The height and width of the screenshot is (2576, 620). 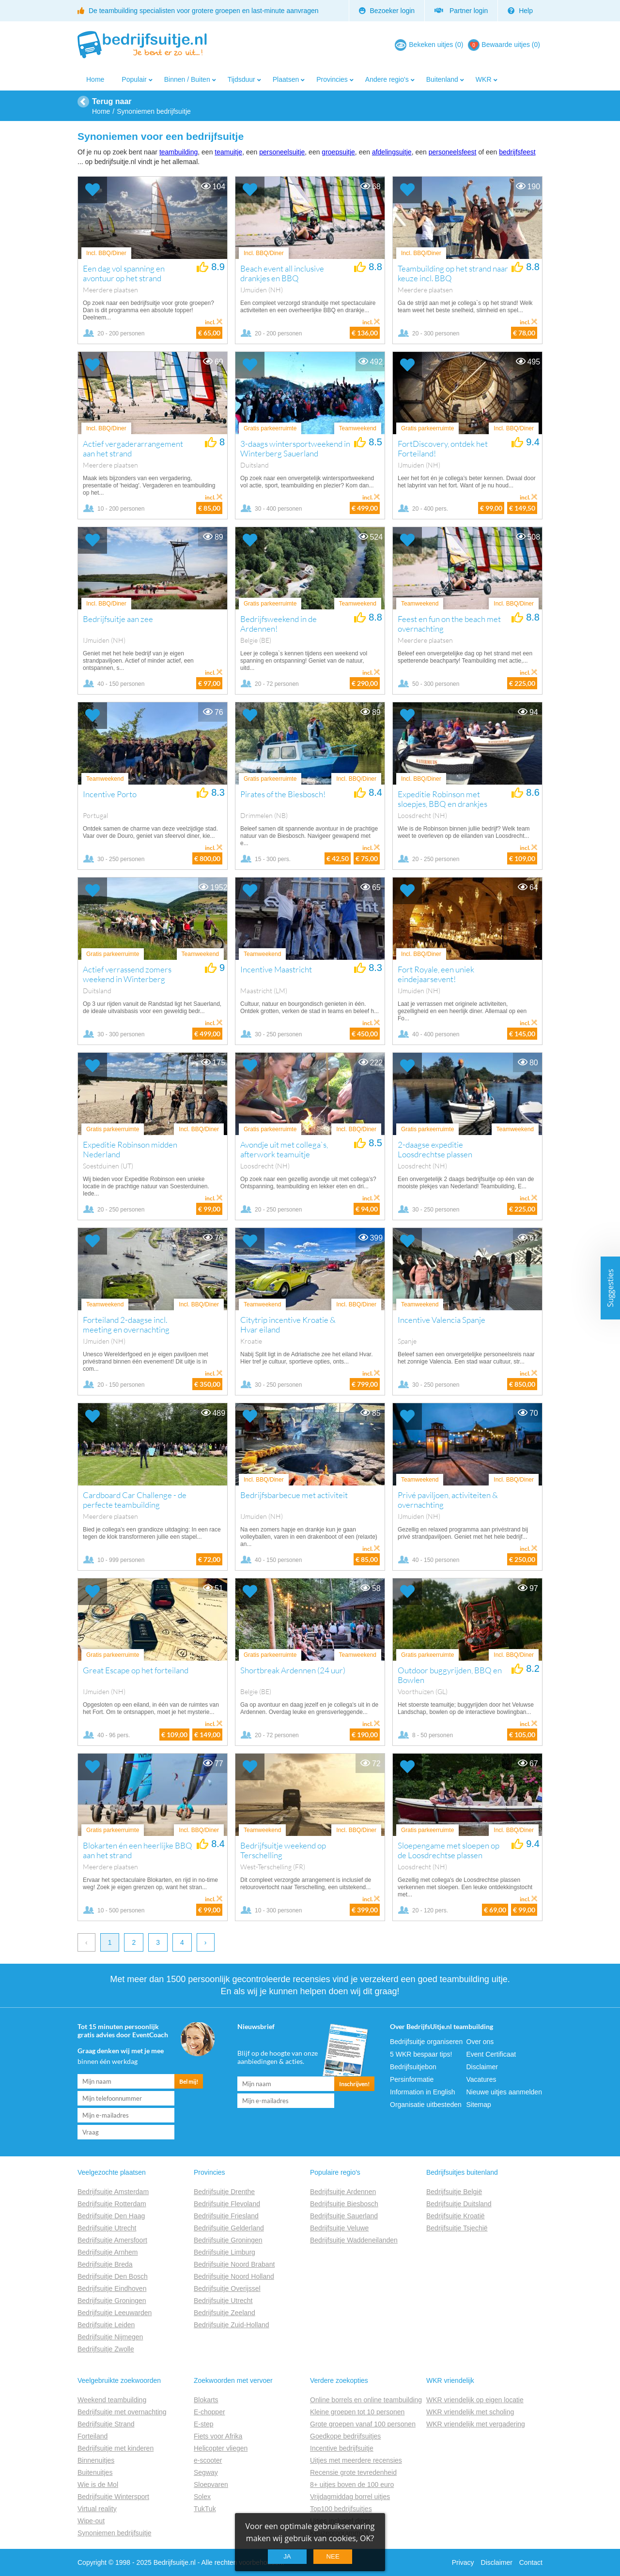 What do you see at coordinates (110, 2337) in the screenshot?
I see `Bedrijfsuitje Nijmegen` at bounding box center [110, 2337].